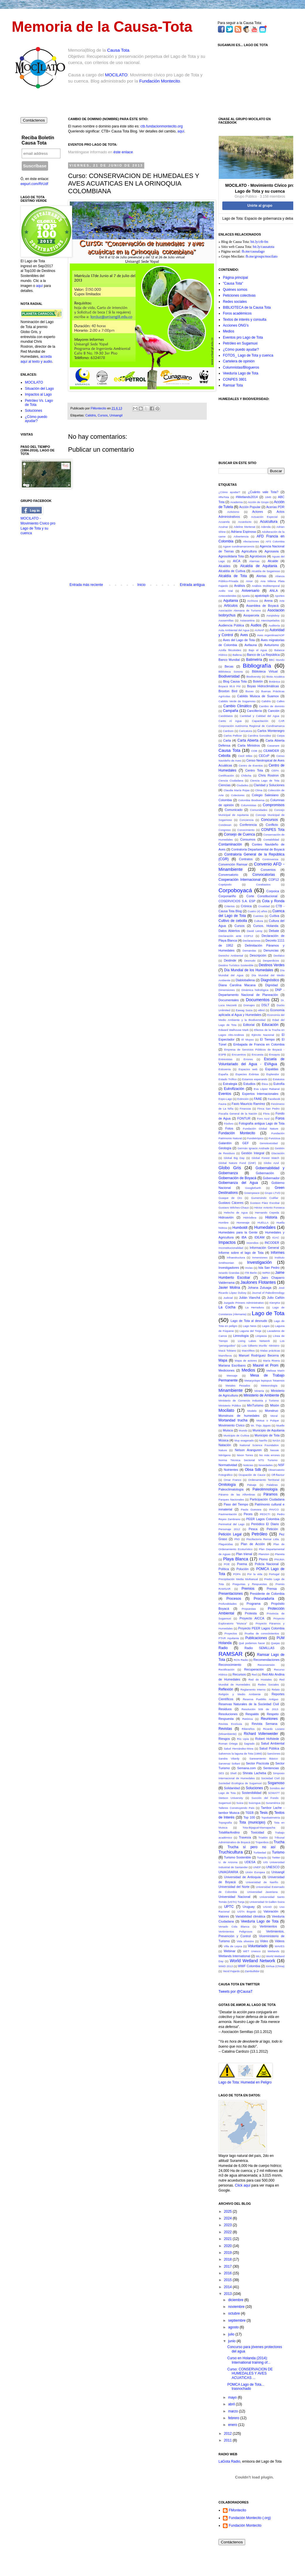 The height and width of the screenshot is (2576, 305). I want to click on Triatlón, so click(263, 1837).